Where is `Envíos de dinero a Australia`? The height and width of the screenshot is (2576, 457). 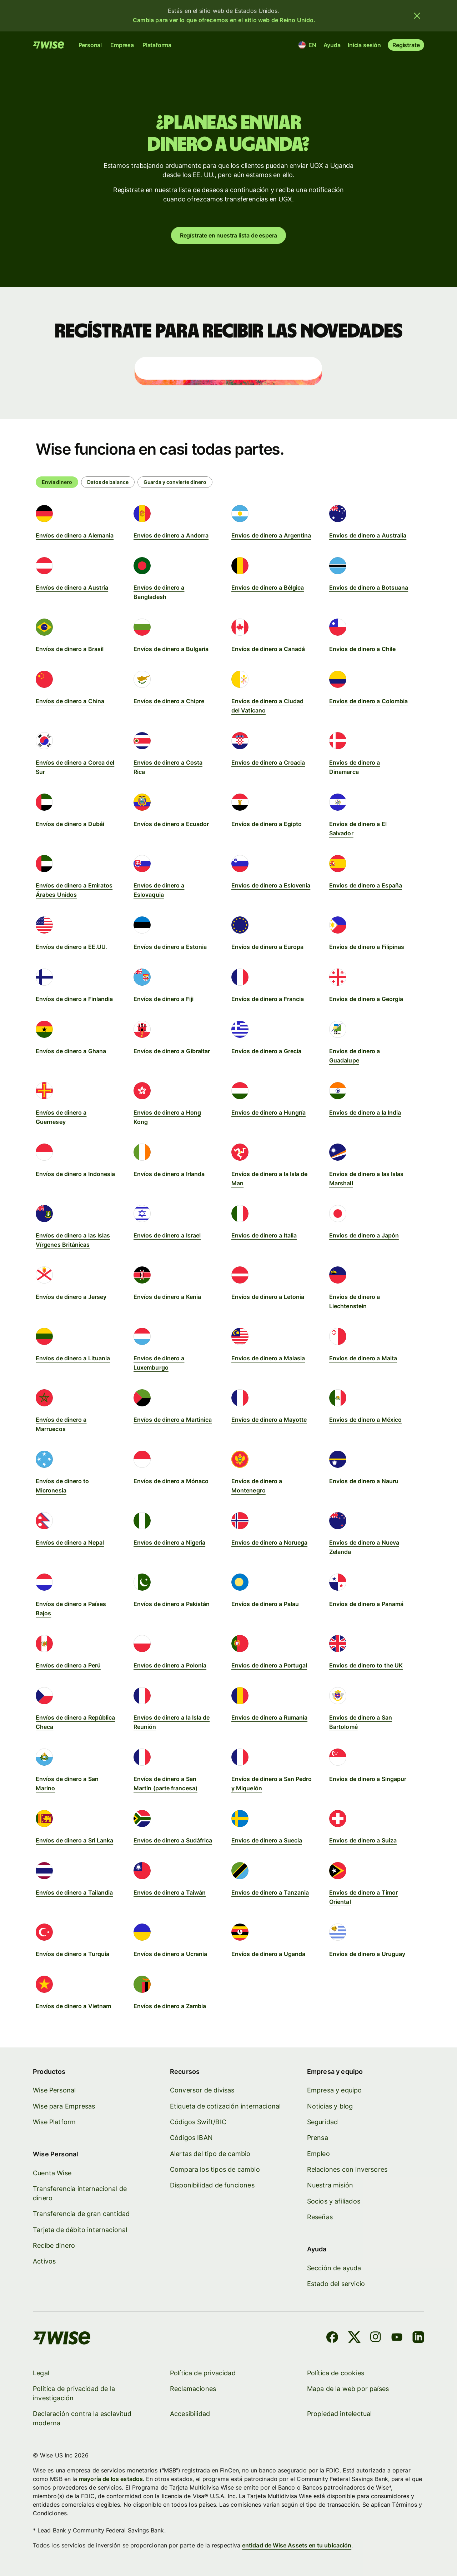
Envíos de dinero a Australia is located at coordinates (367, 535).